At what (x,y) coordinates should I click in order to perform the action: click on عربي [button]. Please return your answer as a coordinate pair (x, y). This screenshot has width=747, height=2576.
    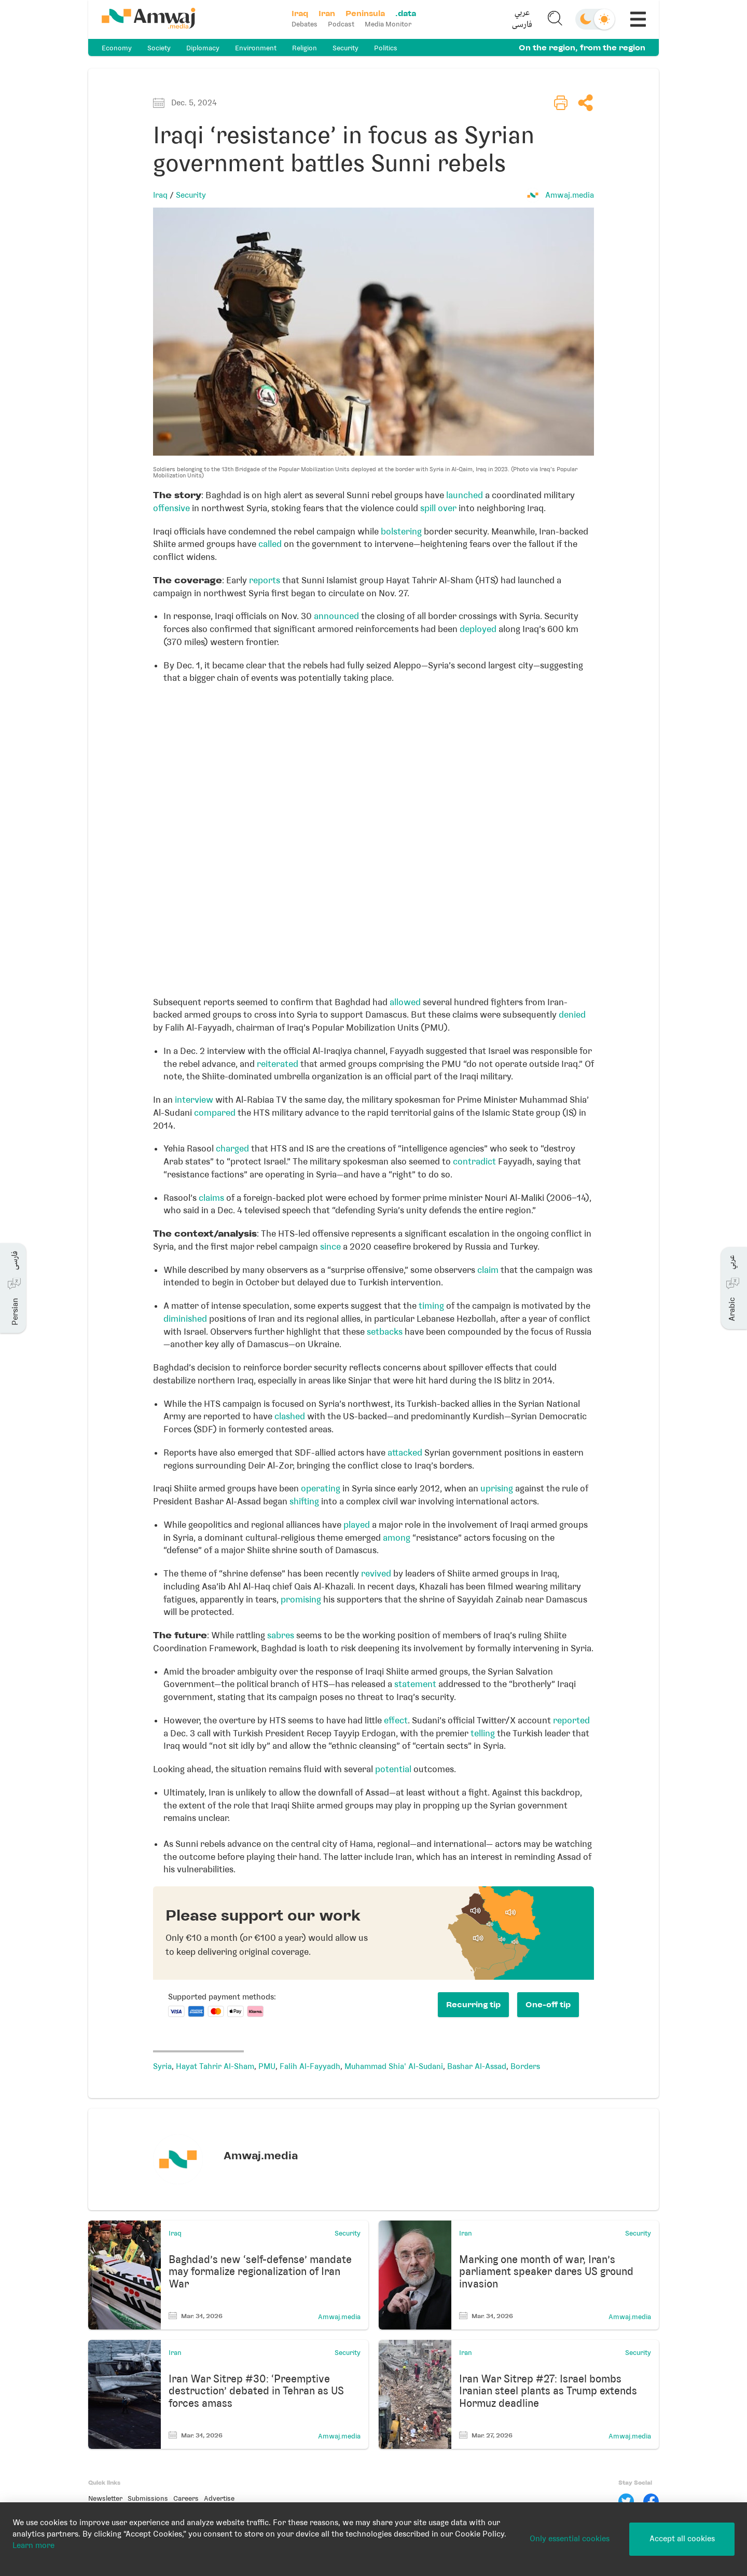
    Looking at the image, I should click on (522, 13).